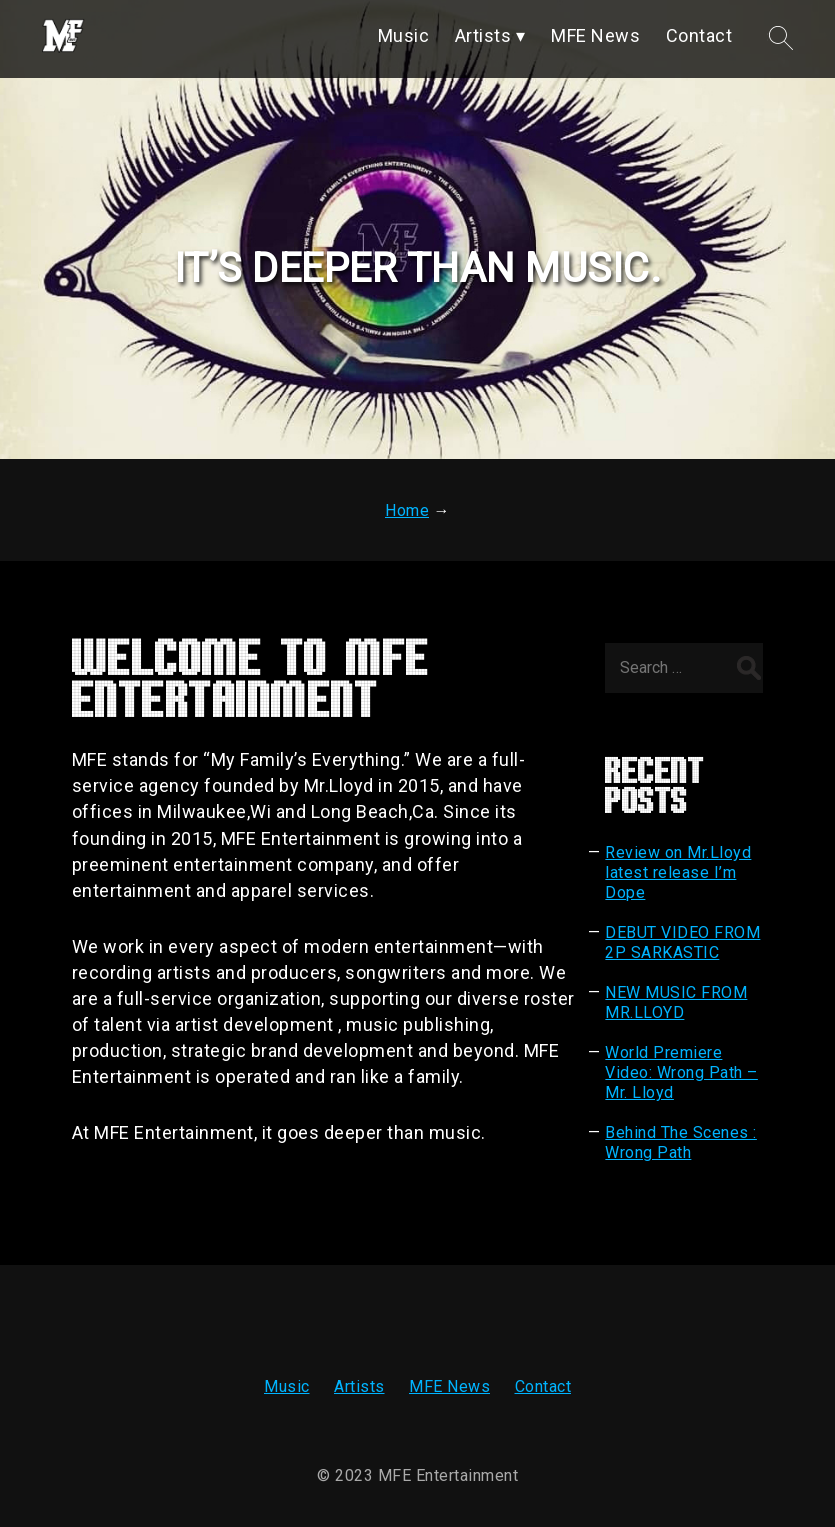  Describe the element at coordinates (359, 1386) in the screenshot. I see `Artists` at that location.